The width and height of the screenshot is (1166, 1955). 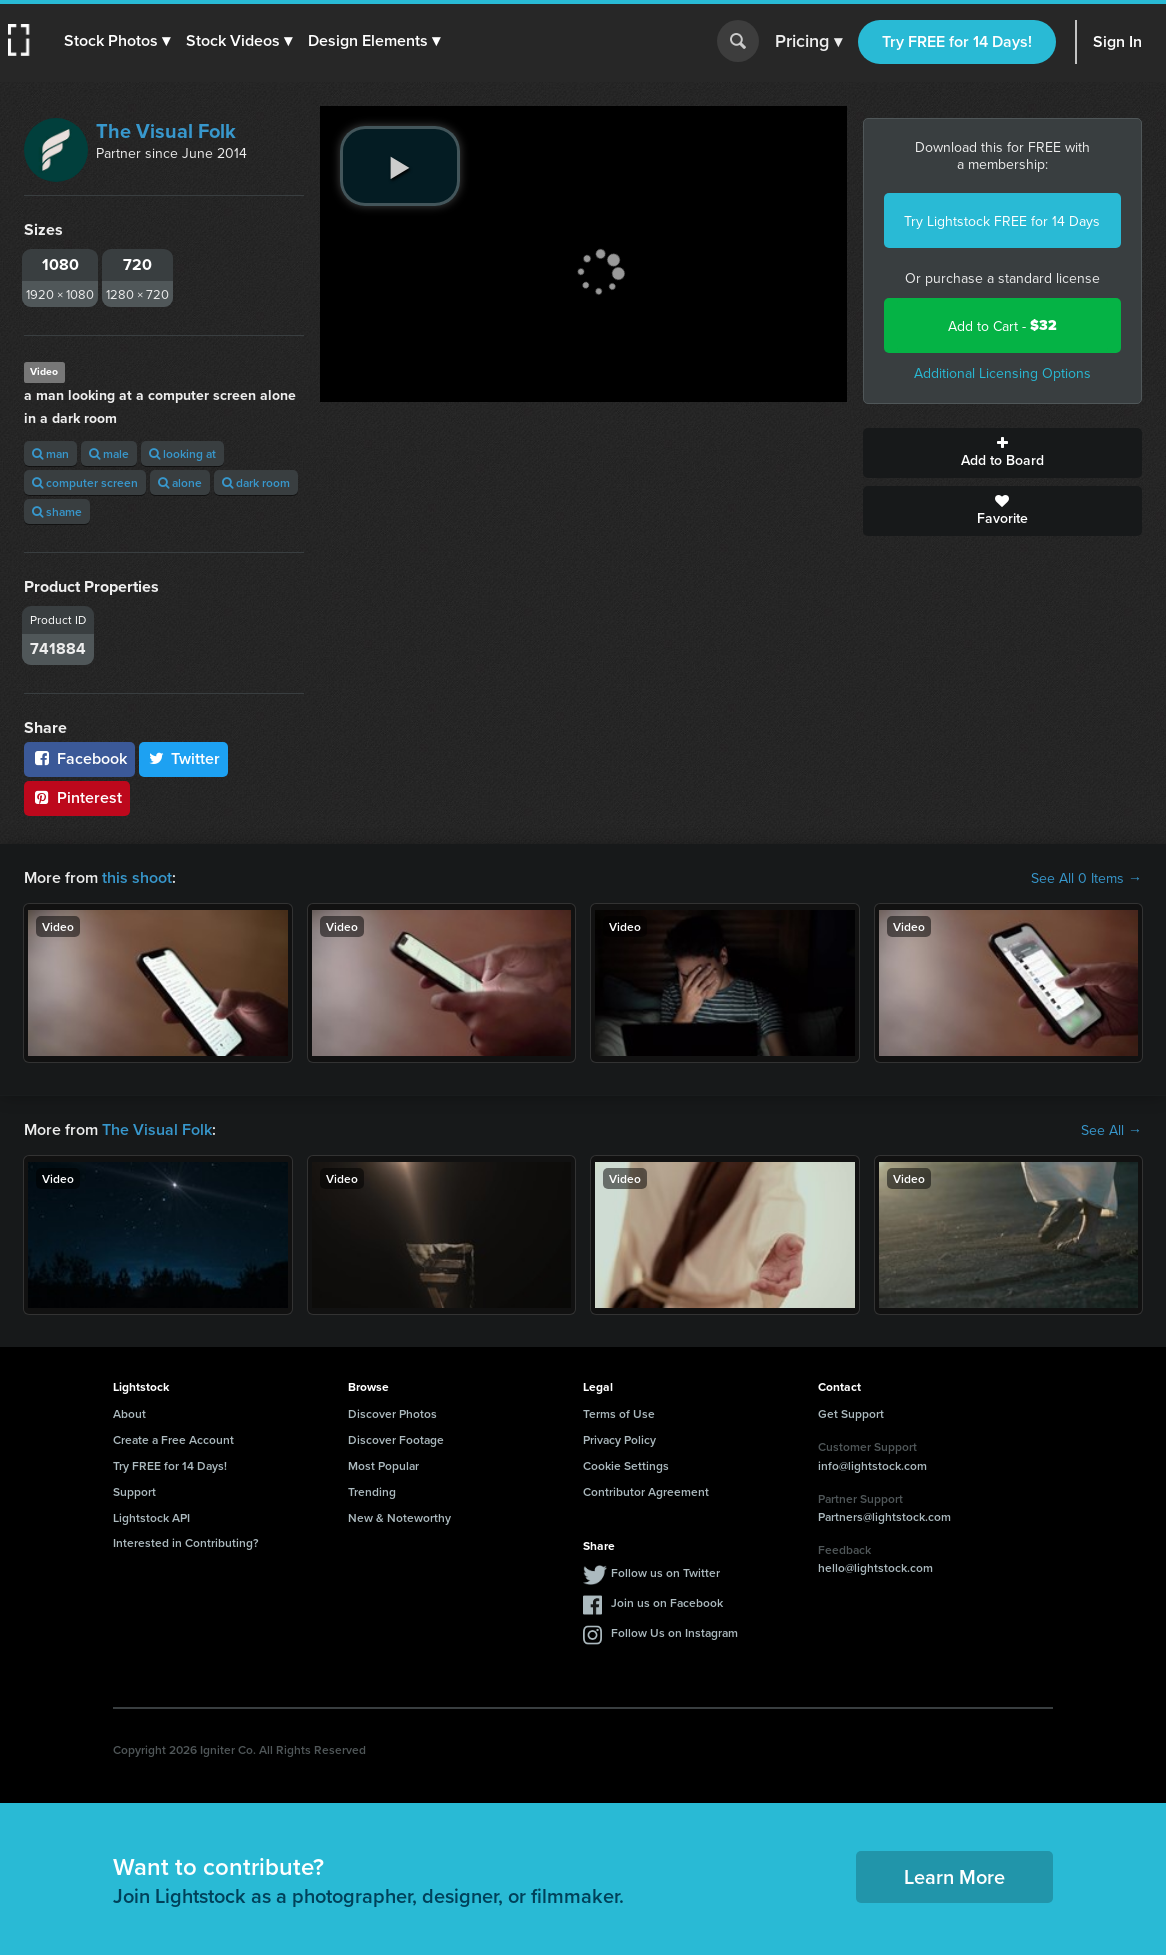 I want to click on Follow us on Twitter, so click(x=665, y=1572).